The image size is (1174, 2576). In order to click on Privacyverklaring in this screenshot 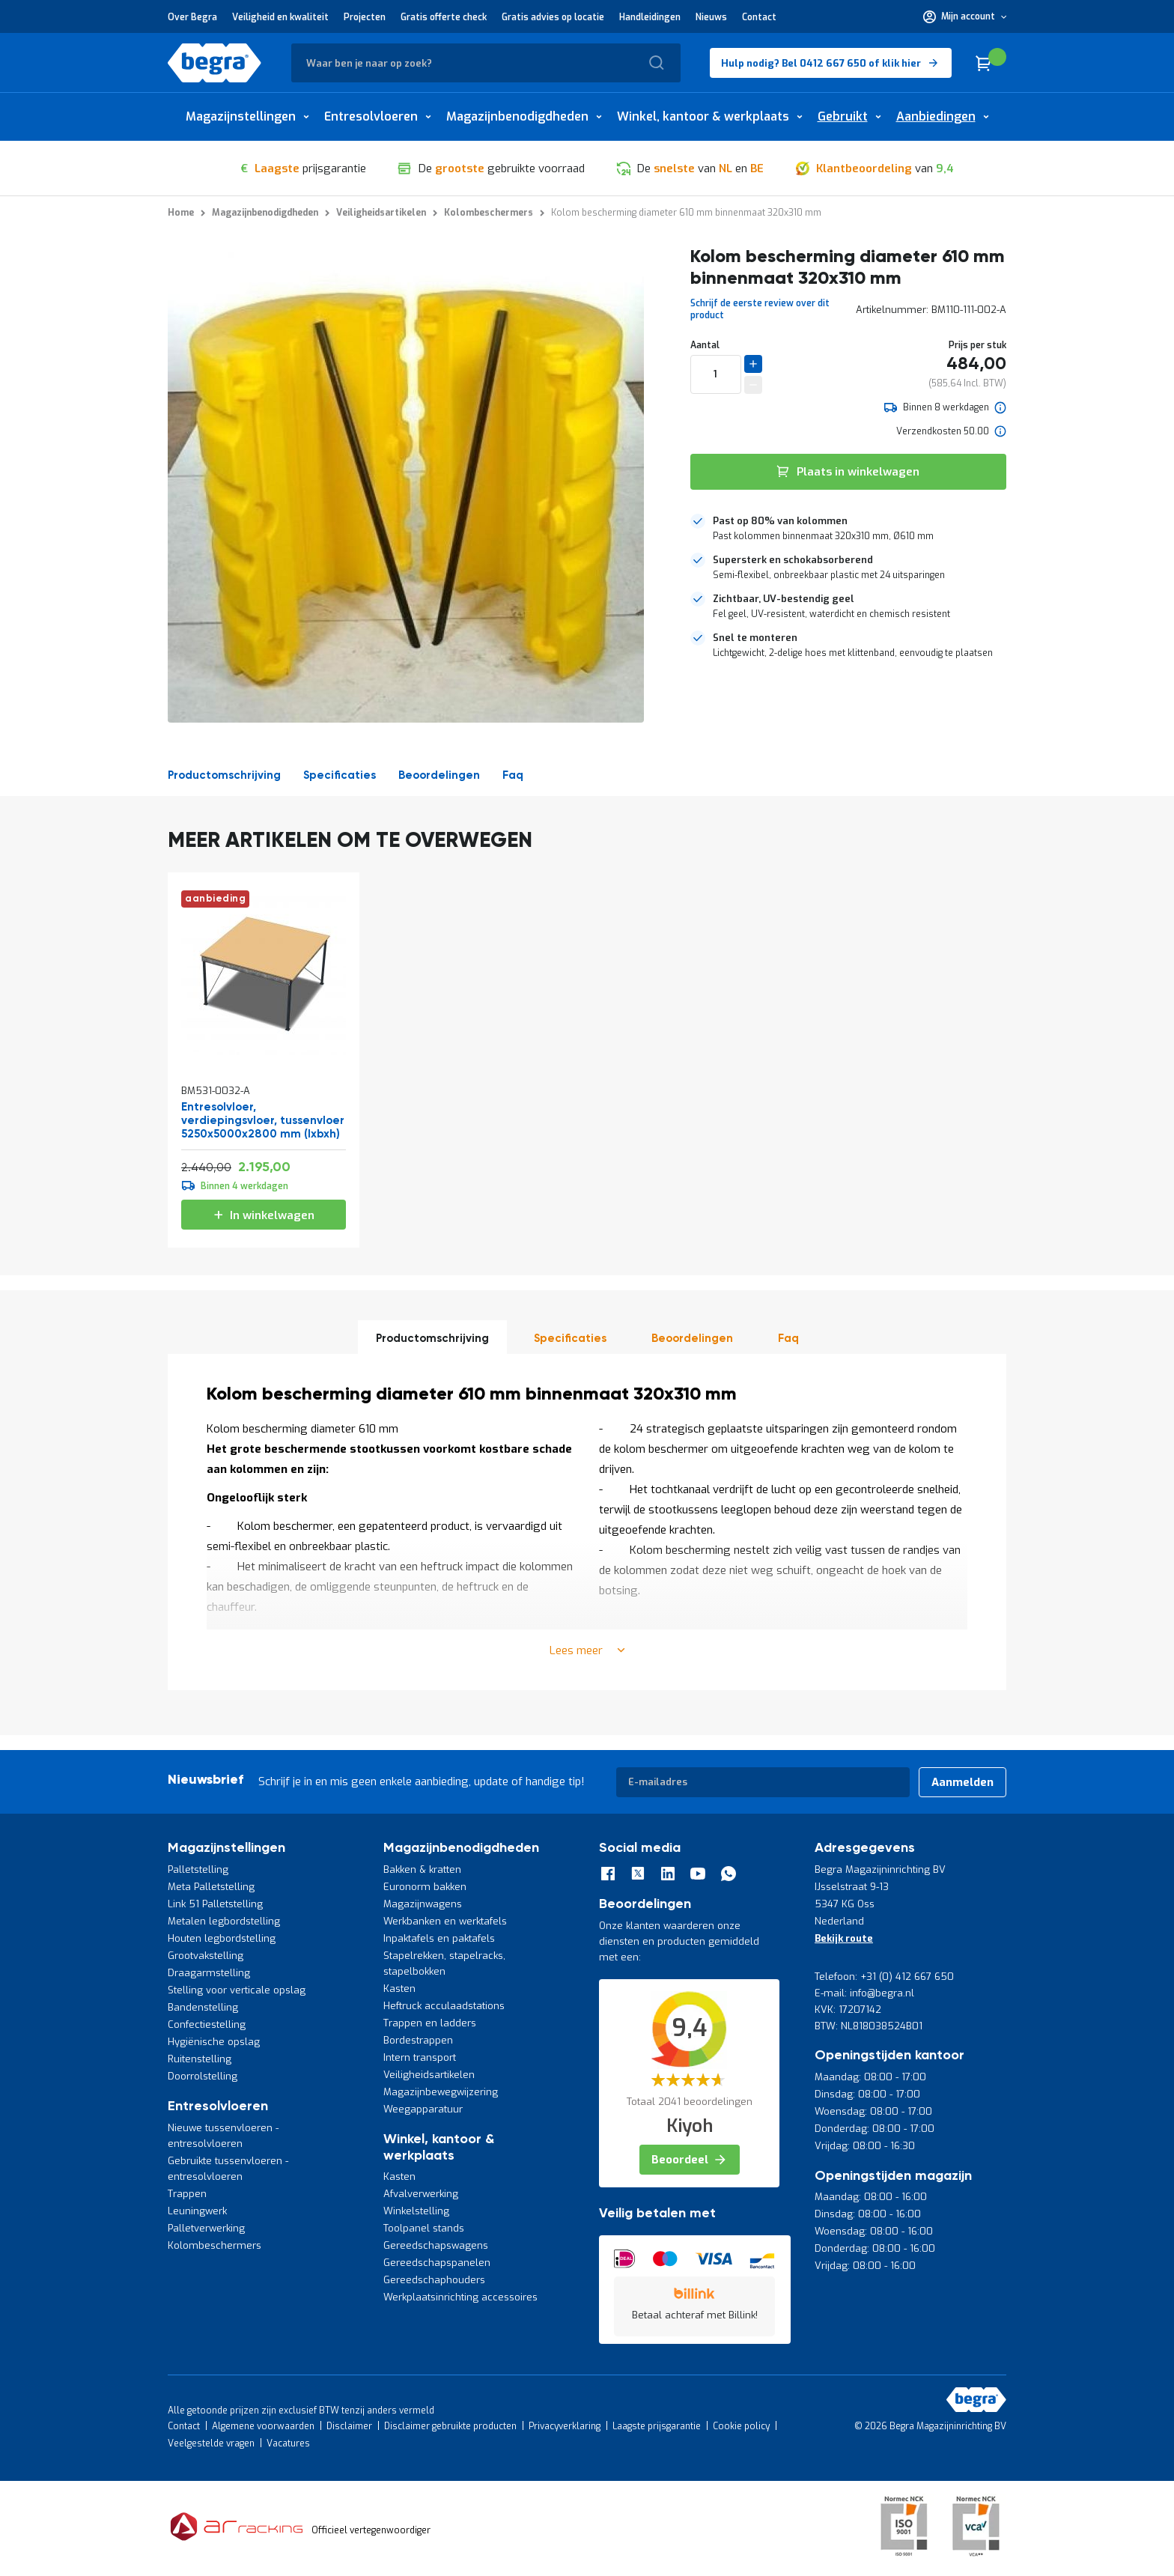, I will do `click(564, 2426)`.